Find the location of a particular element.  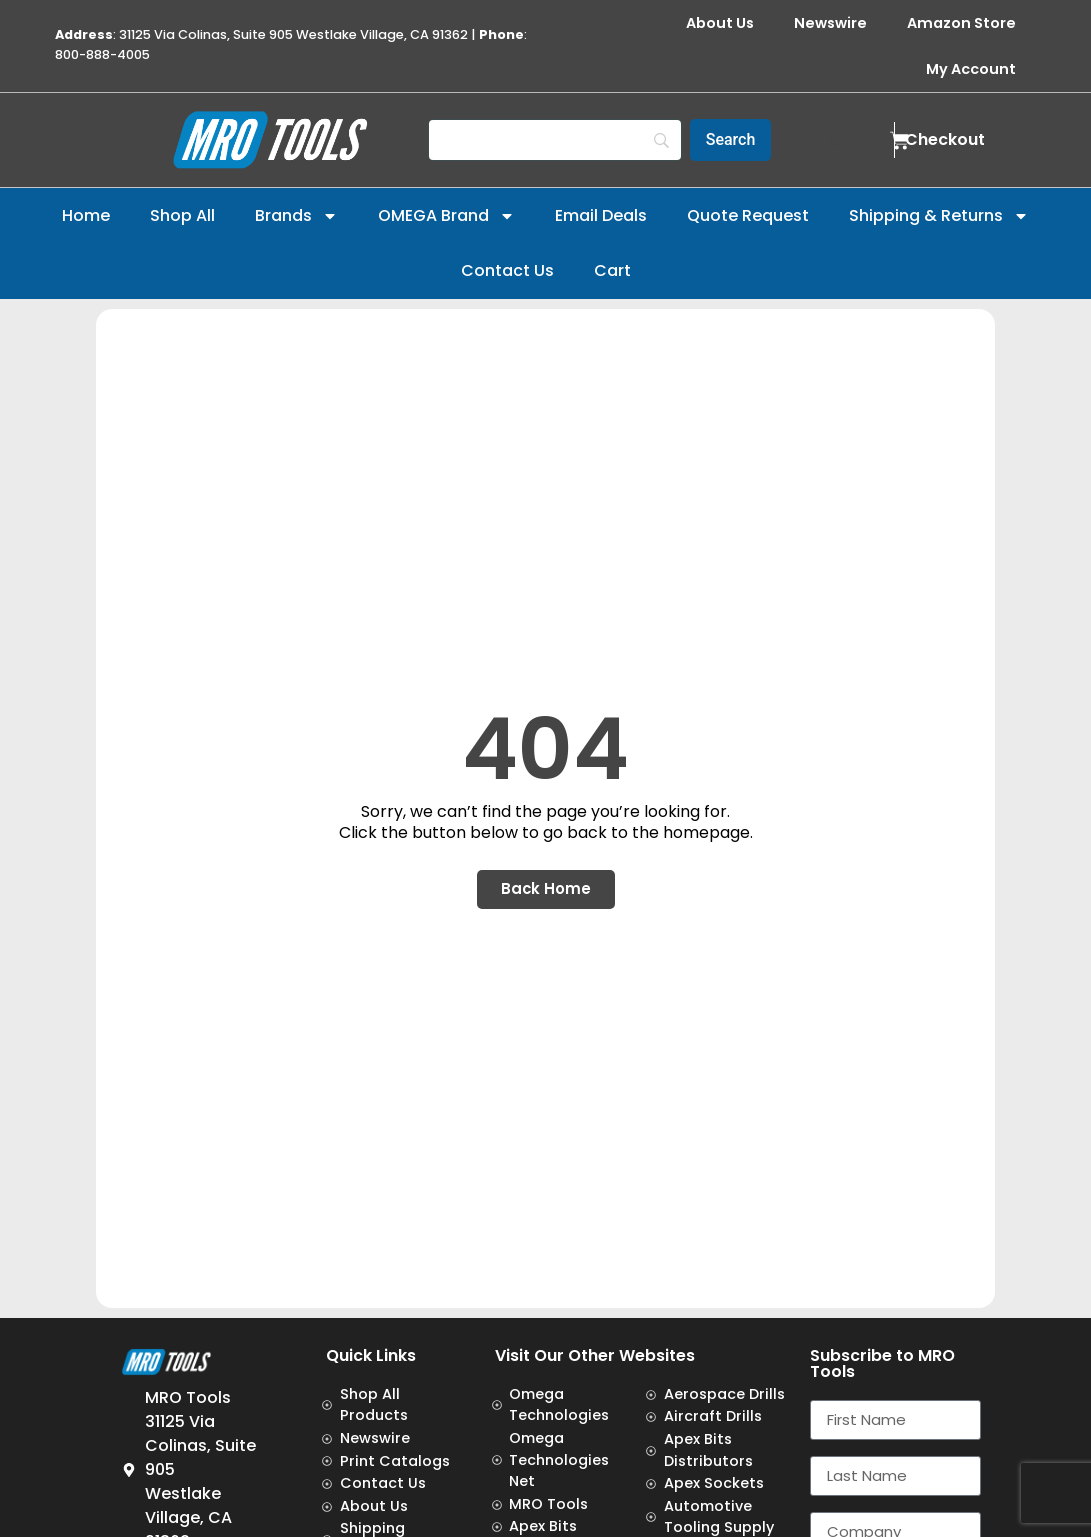

OMEGA Brand is located at coordinates (446, 216).